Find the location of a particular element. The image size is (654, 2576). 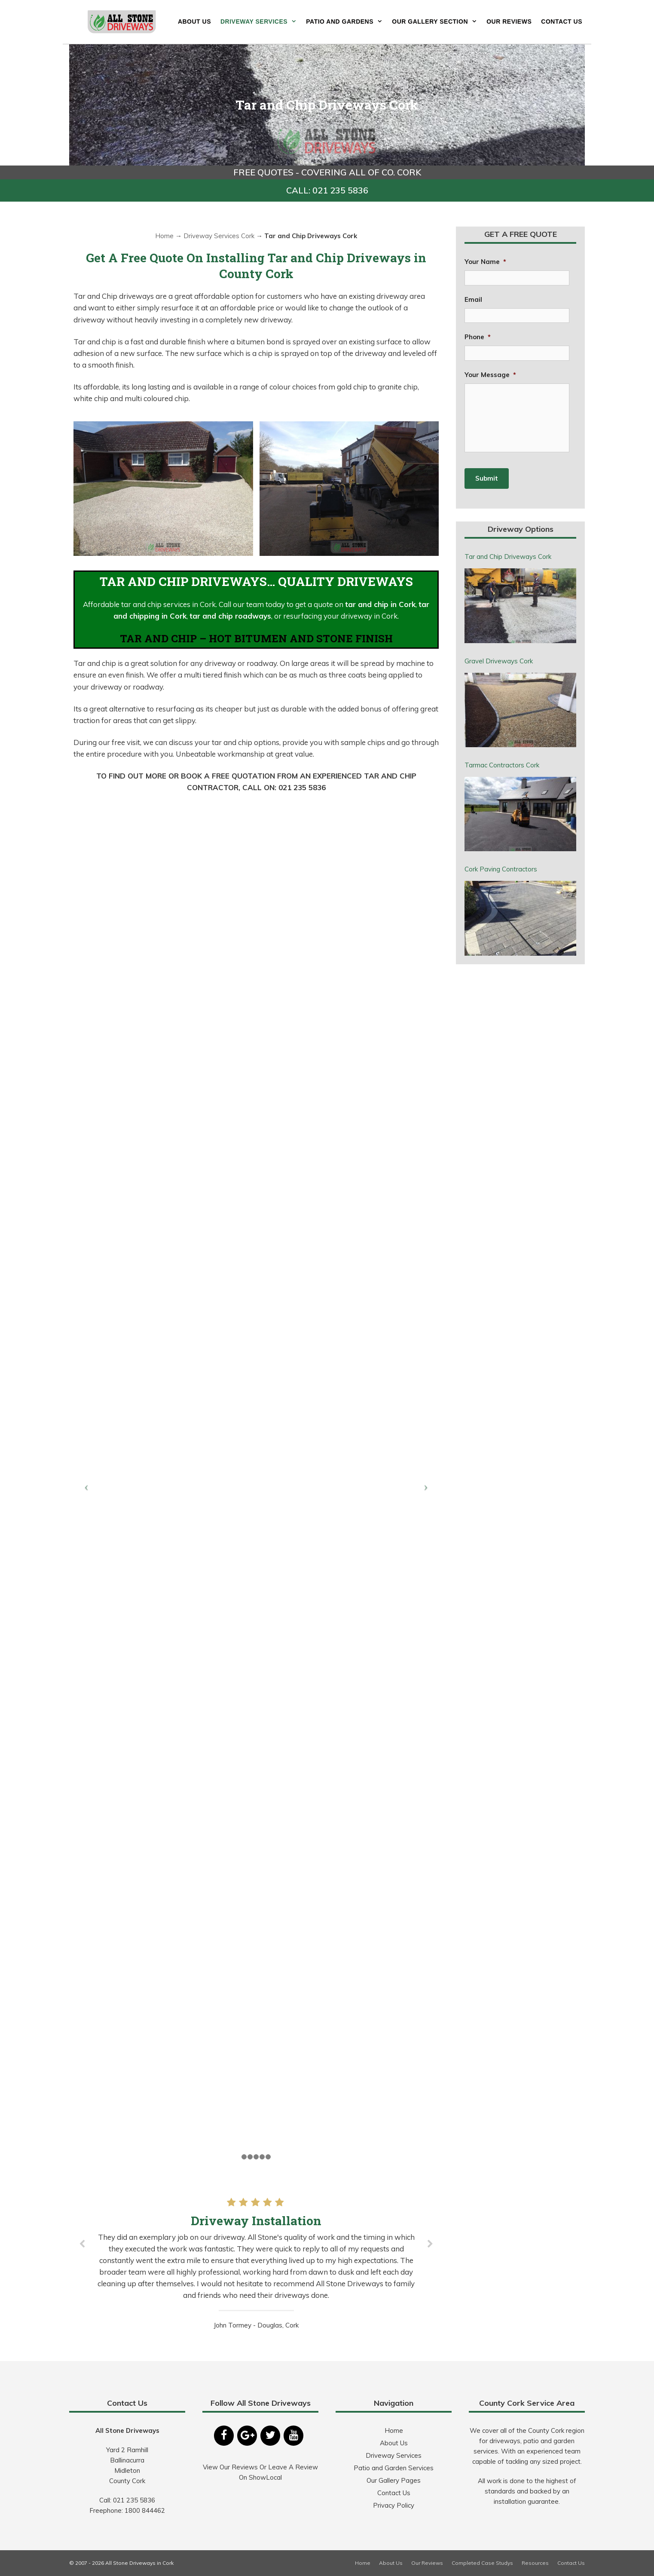

Your Message is located at coordinates (490, 375).